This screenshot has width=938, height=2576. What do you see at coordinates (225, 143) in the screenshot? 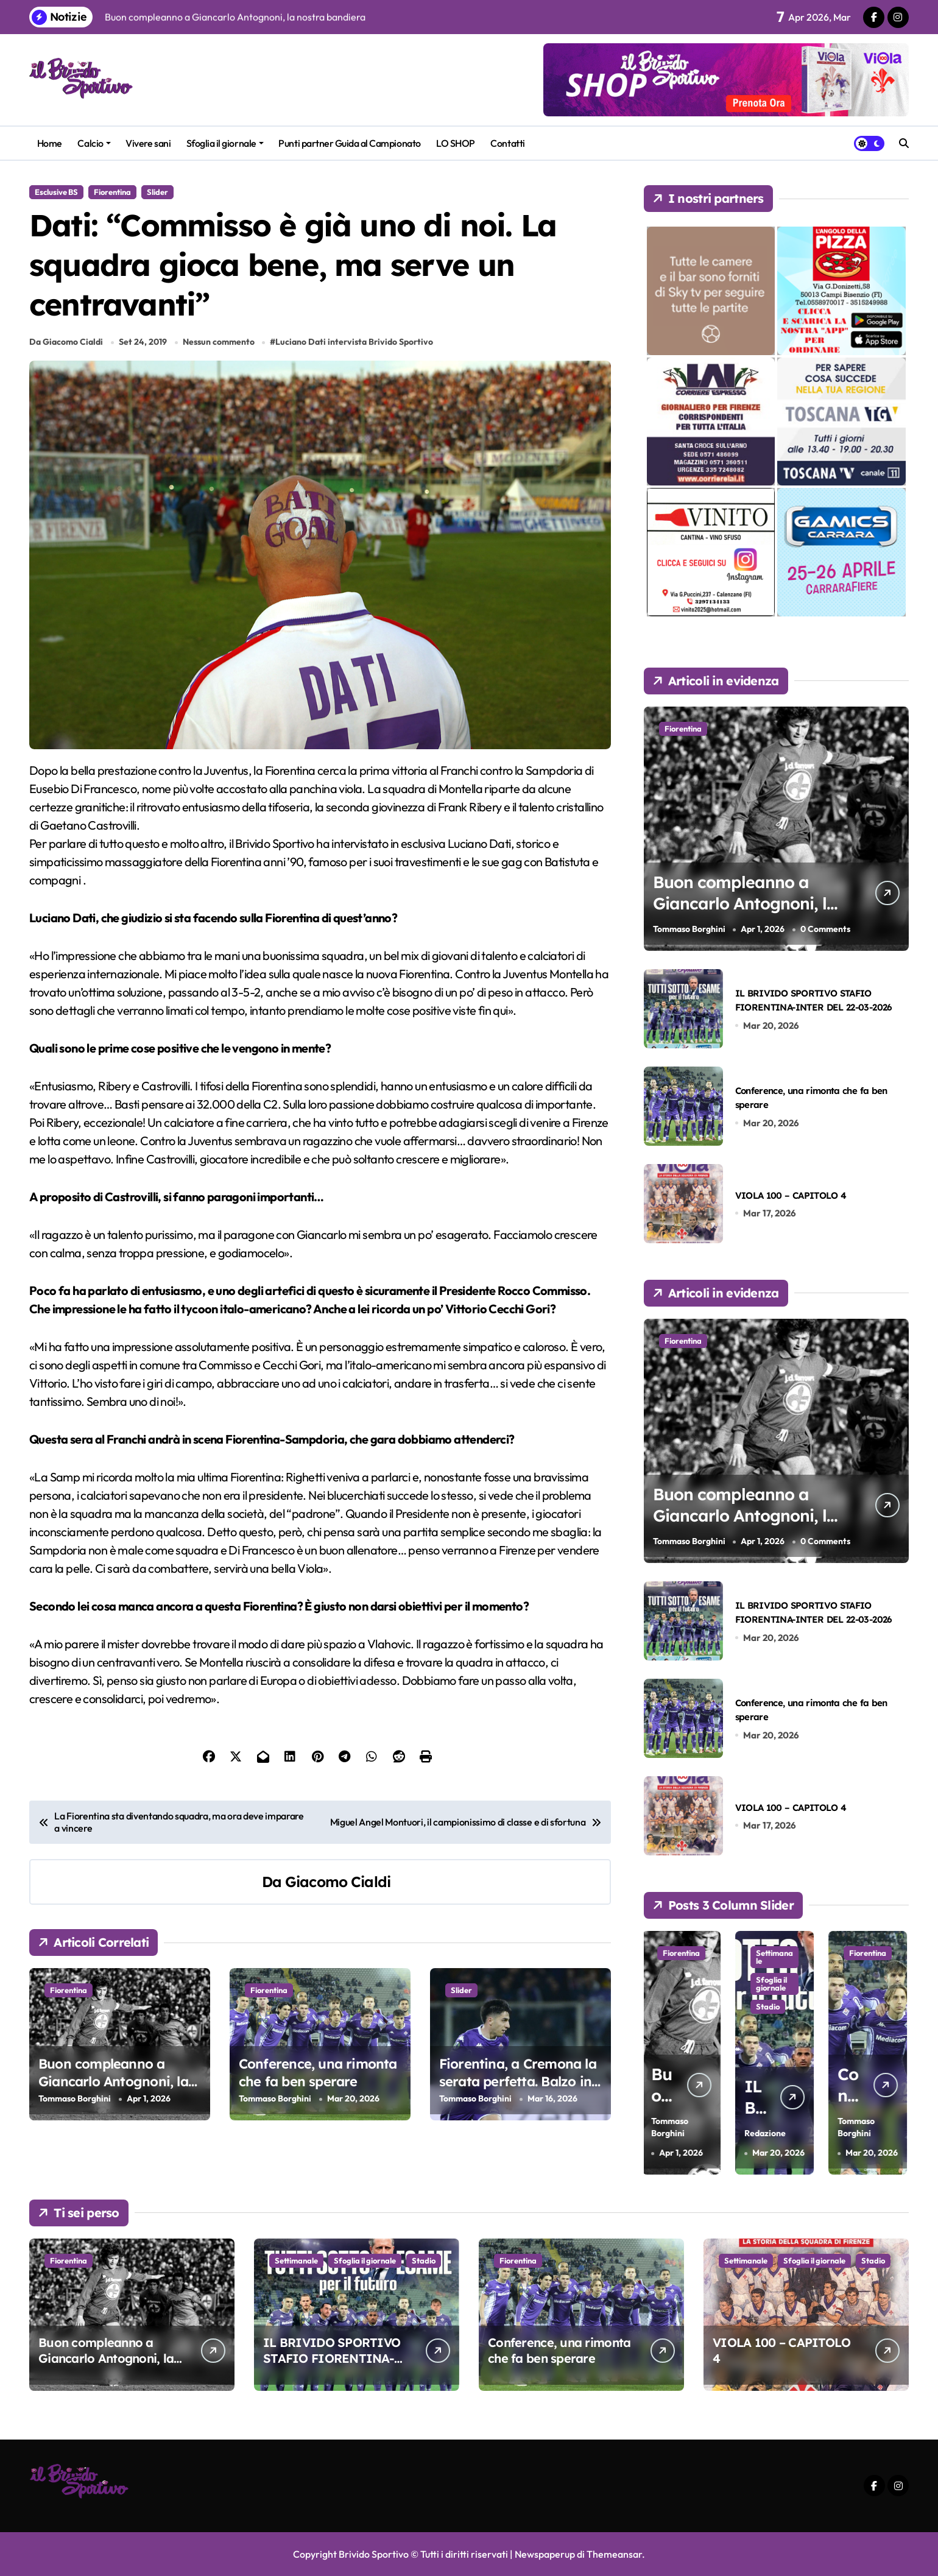
I see `Sfoglia il giornale` at bounding box center [225, 143].